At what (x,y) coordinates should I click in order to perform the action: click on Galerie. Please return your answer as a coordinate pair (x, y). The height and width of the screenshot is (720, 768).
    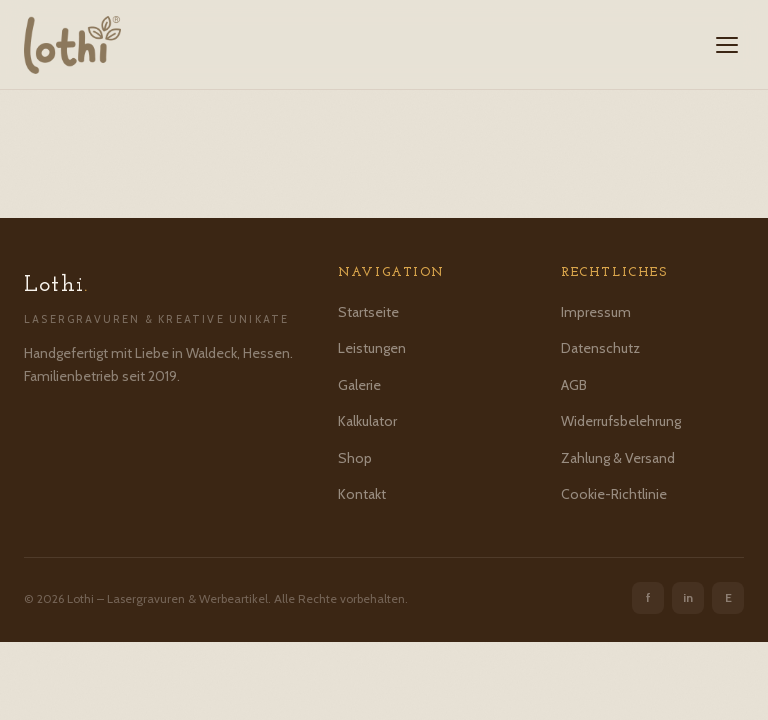
    Looking at the image, I should click on (359, 385).